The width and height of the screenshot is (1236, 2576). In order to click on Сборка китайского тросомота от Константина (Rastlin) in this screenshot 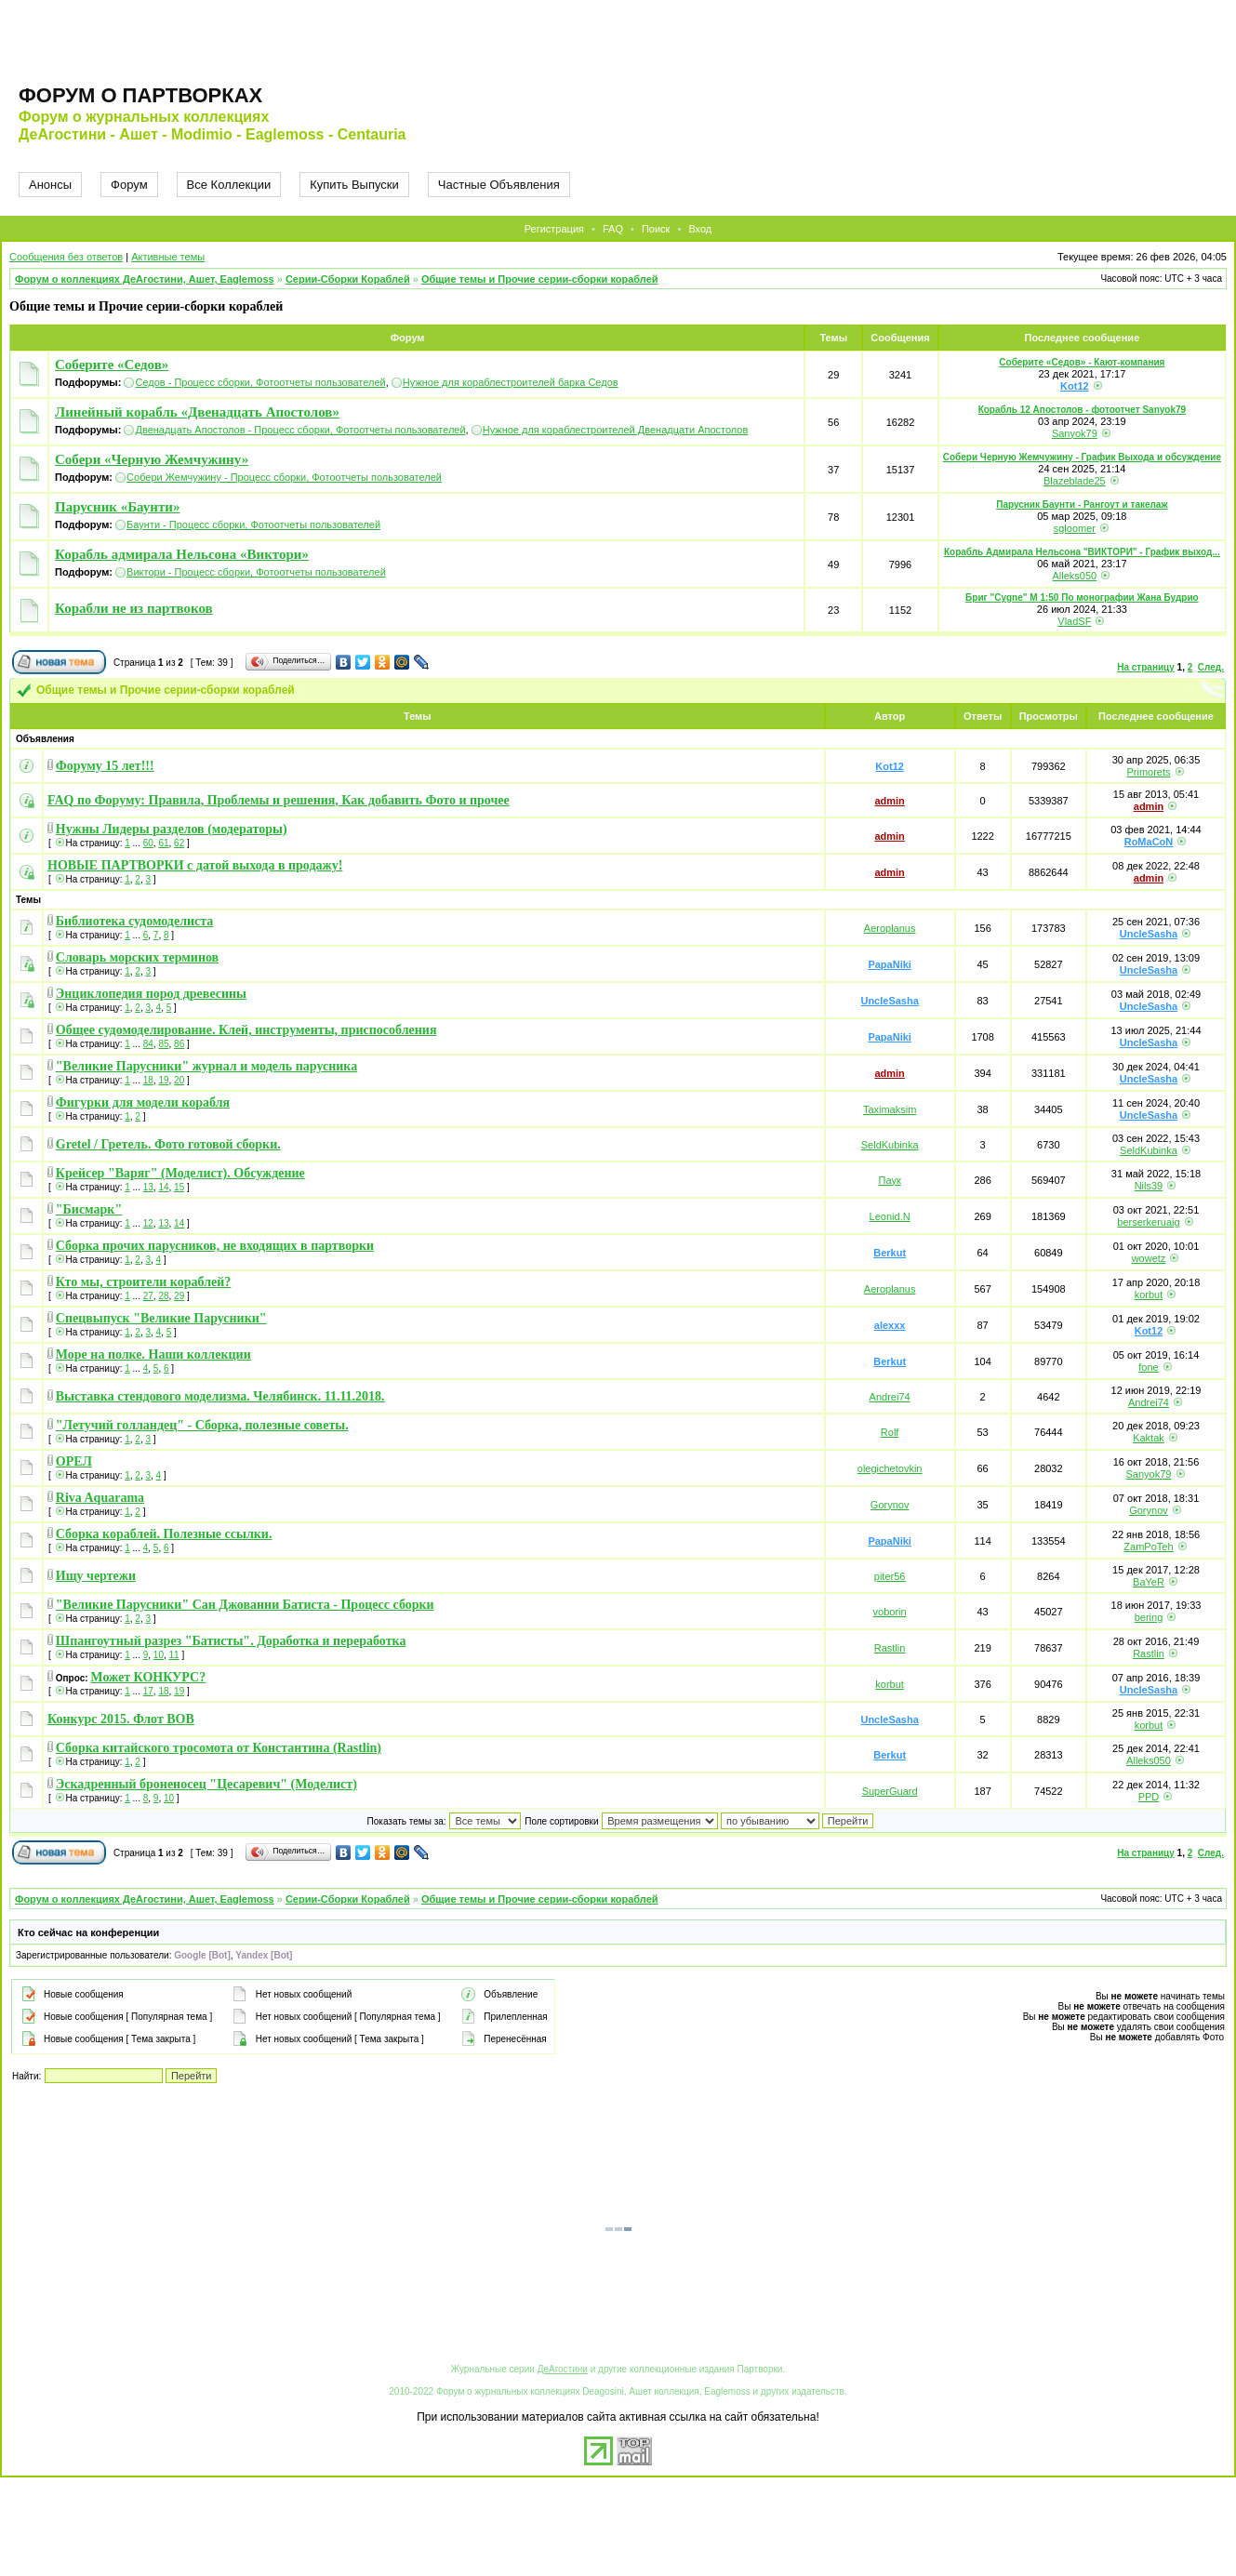, I will do `click(218, 1748)`.